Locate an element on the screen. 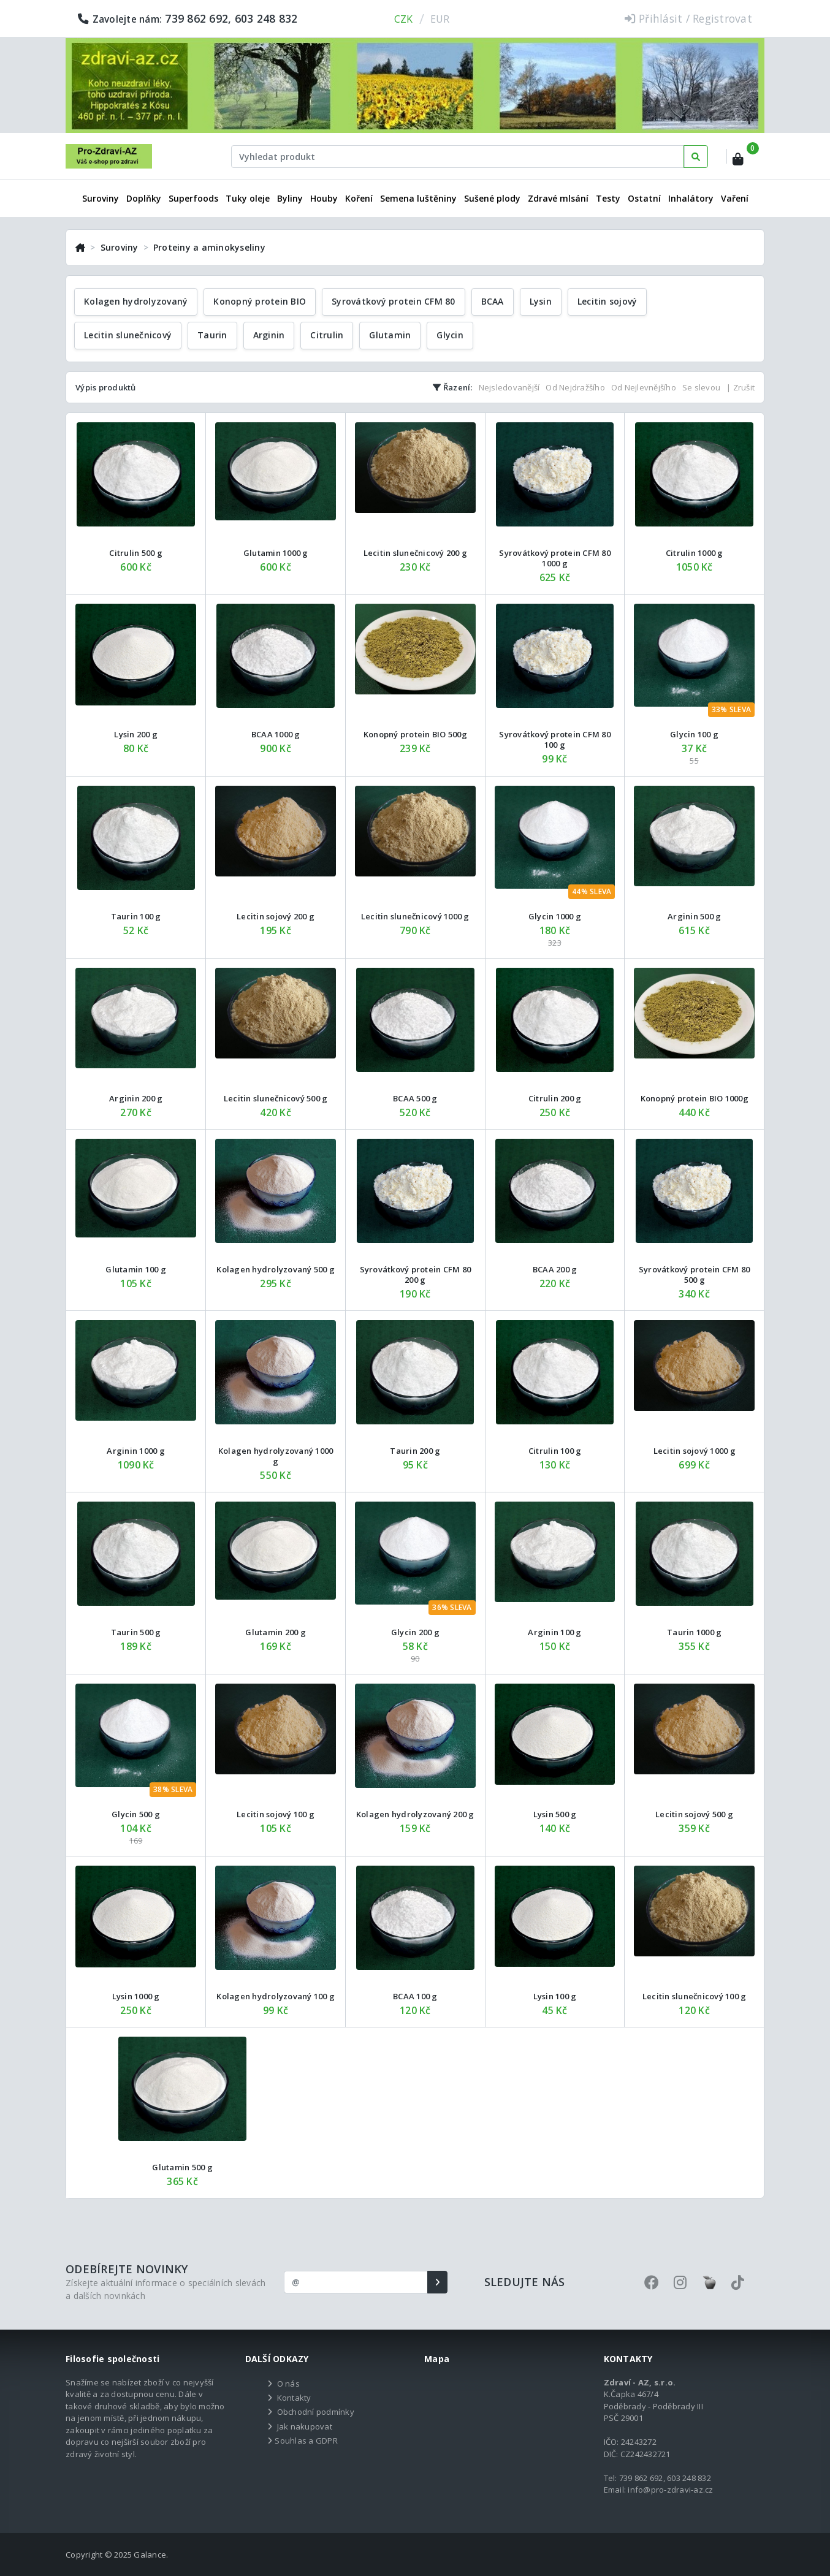 The height and width of the screenshot is (2576, 830). [Text input with dropdown button] is located at coordinates (458, 156).